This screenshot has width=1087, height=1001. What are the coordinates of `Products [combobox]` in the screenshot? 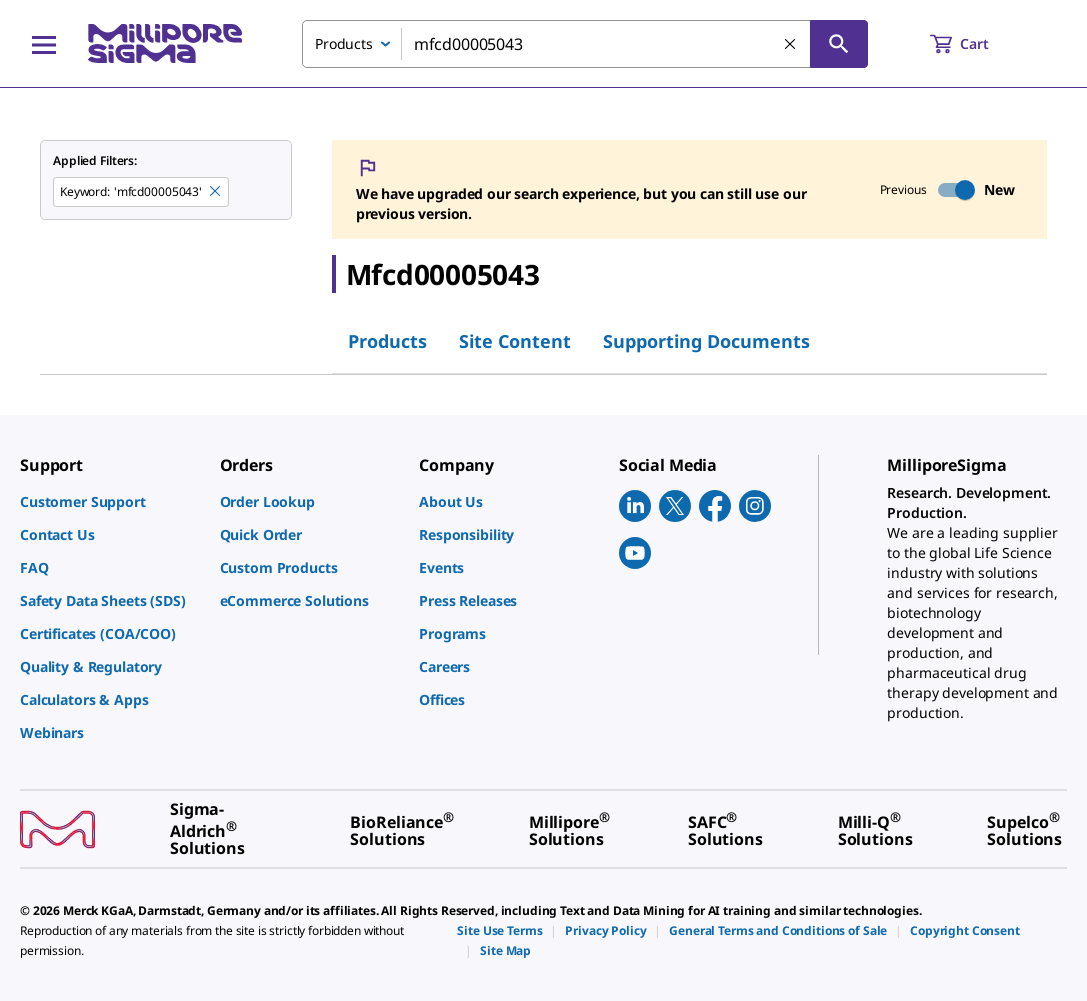 It's located at (344, 43).